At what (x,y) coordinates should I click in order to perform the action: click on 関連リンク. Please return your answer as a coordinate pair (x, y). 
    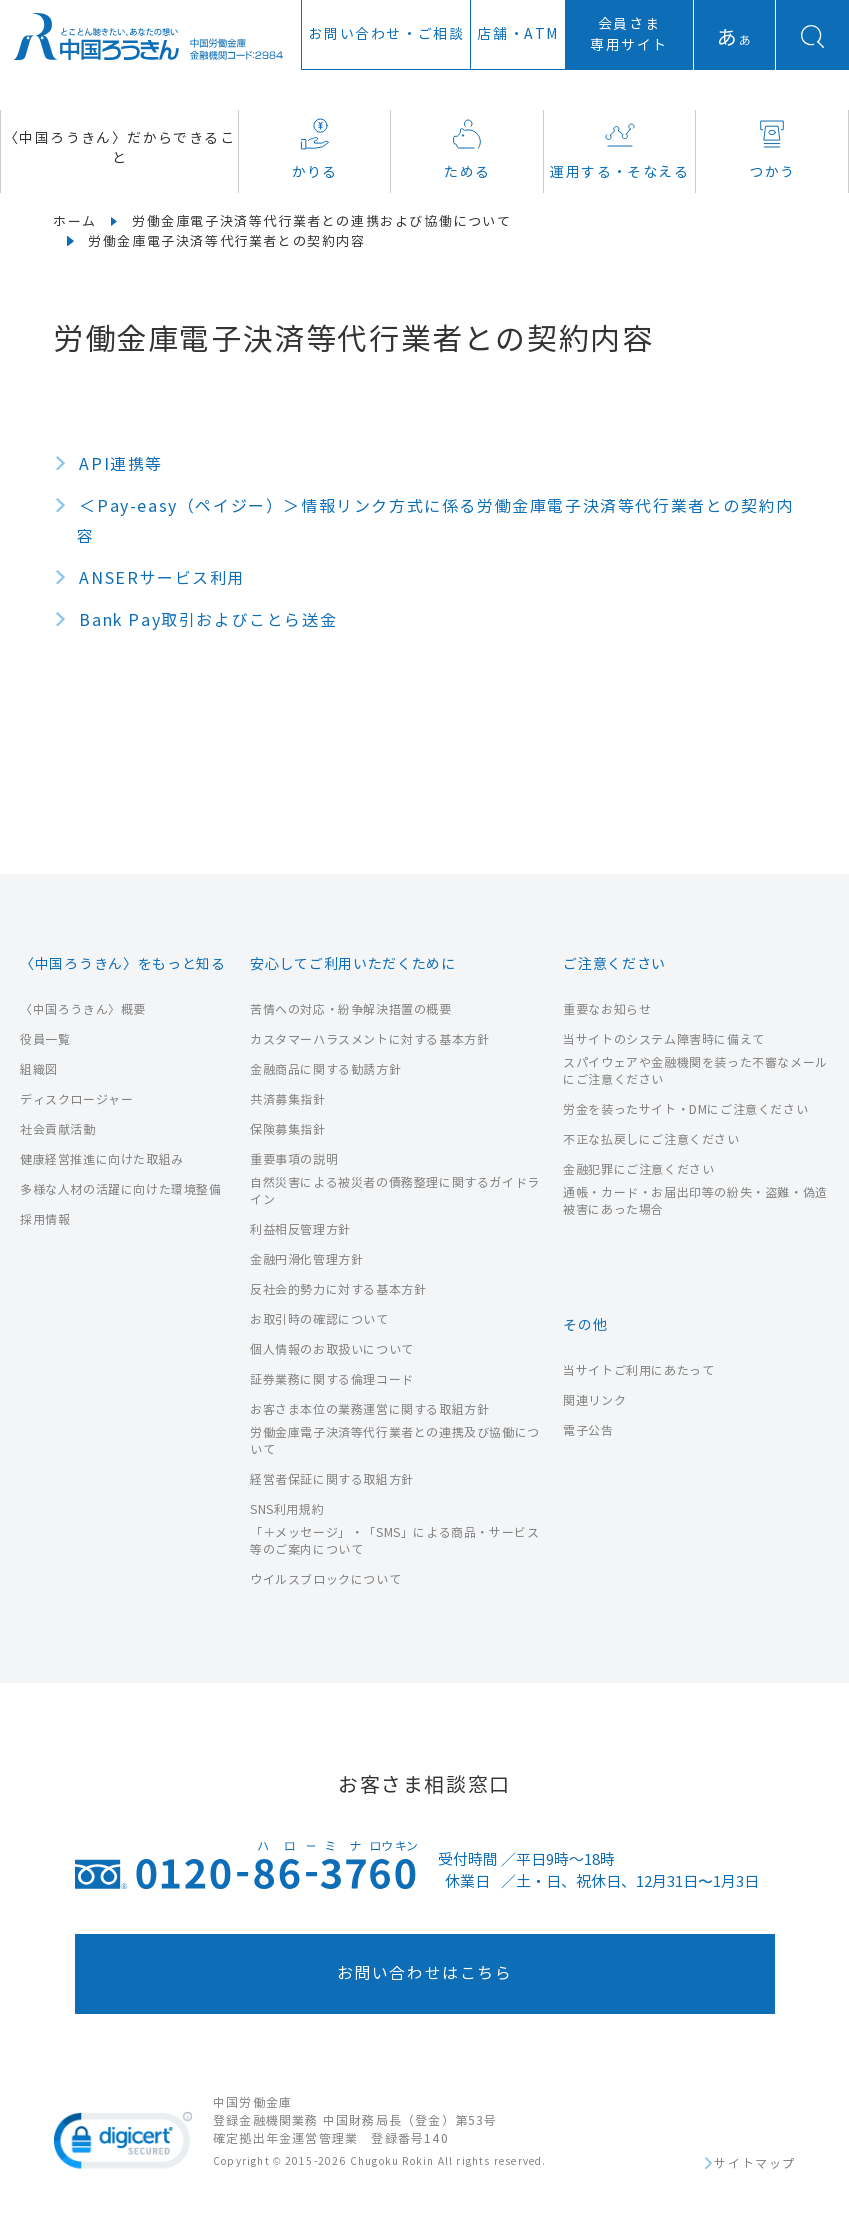
    Looking at the image, I should click on (594, 1400).